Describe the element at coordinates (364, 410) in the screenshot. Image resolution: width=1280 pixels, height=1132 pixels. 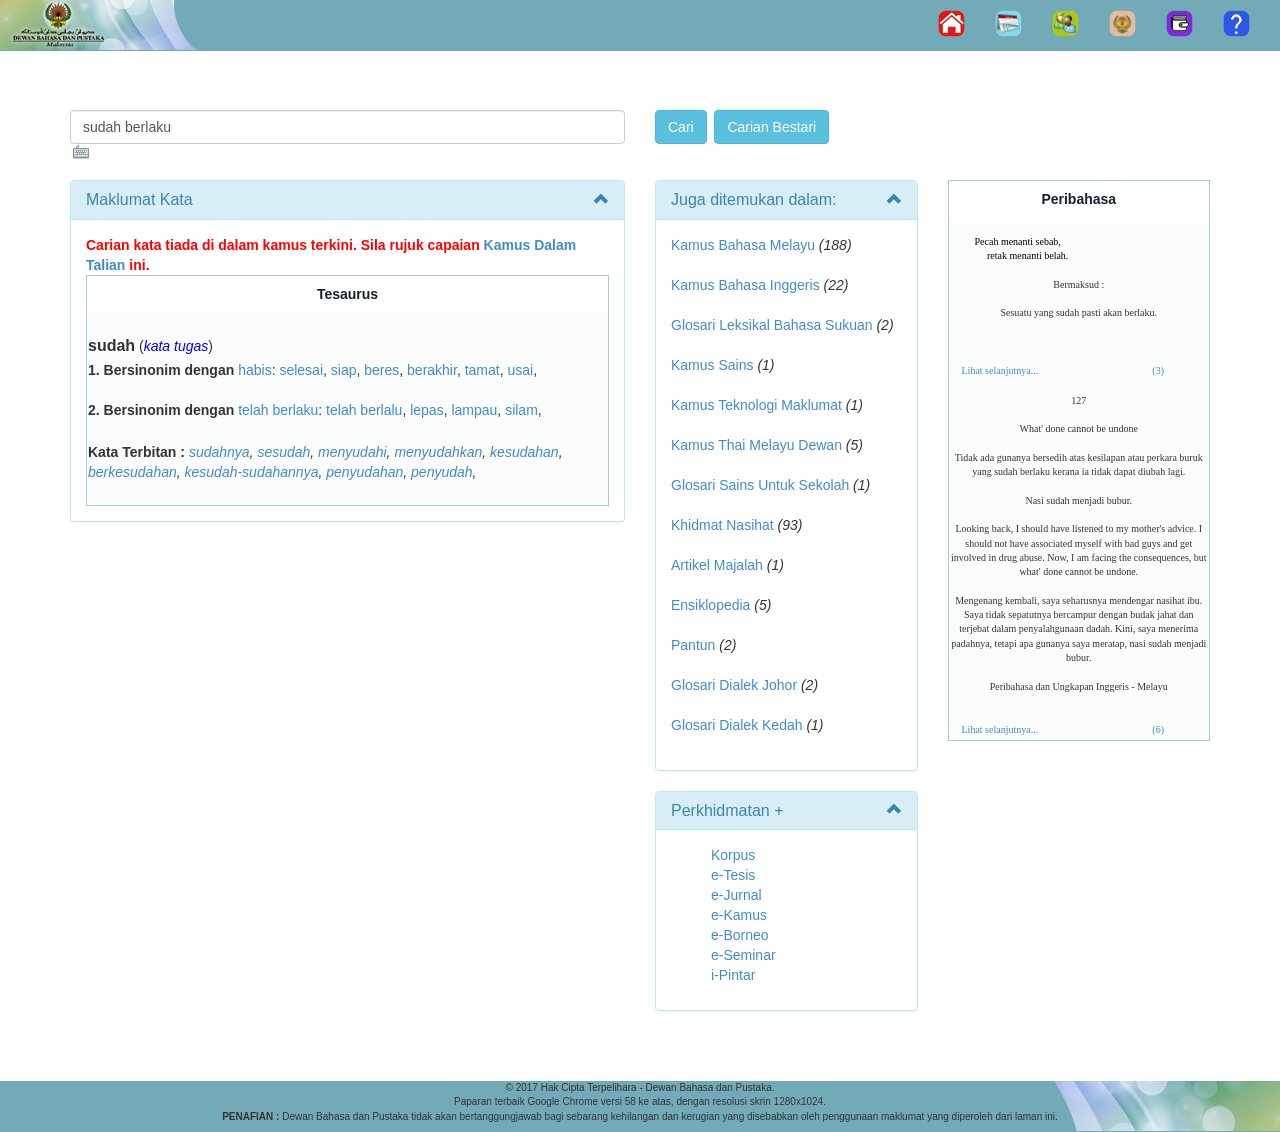
I see `telah berlalu` at that location.